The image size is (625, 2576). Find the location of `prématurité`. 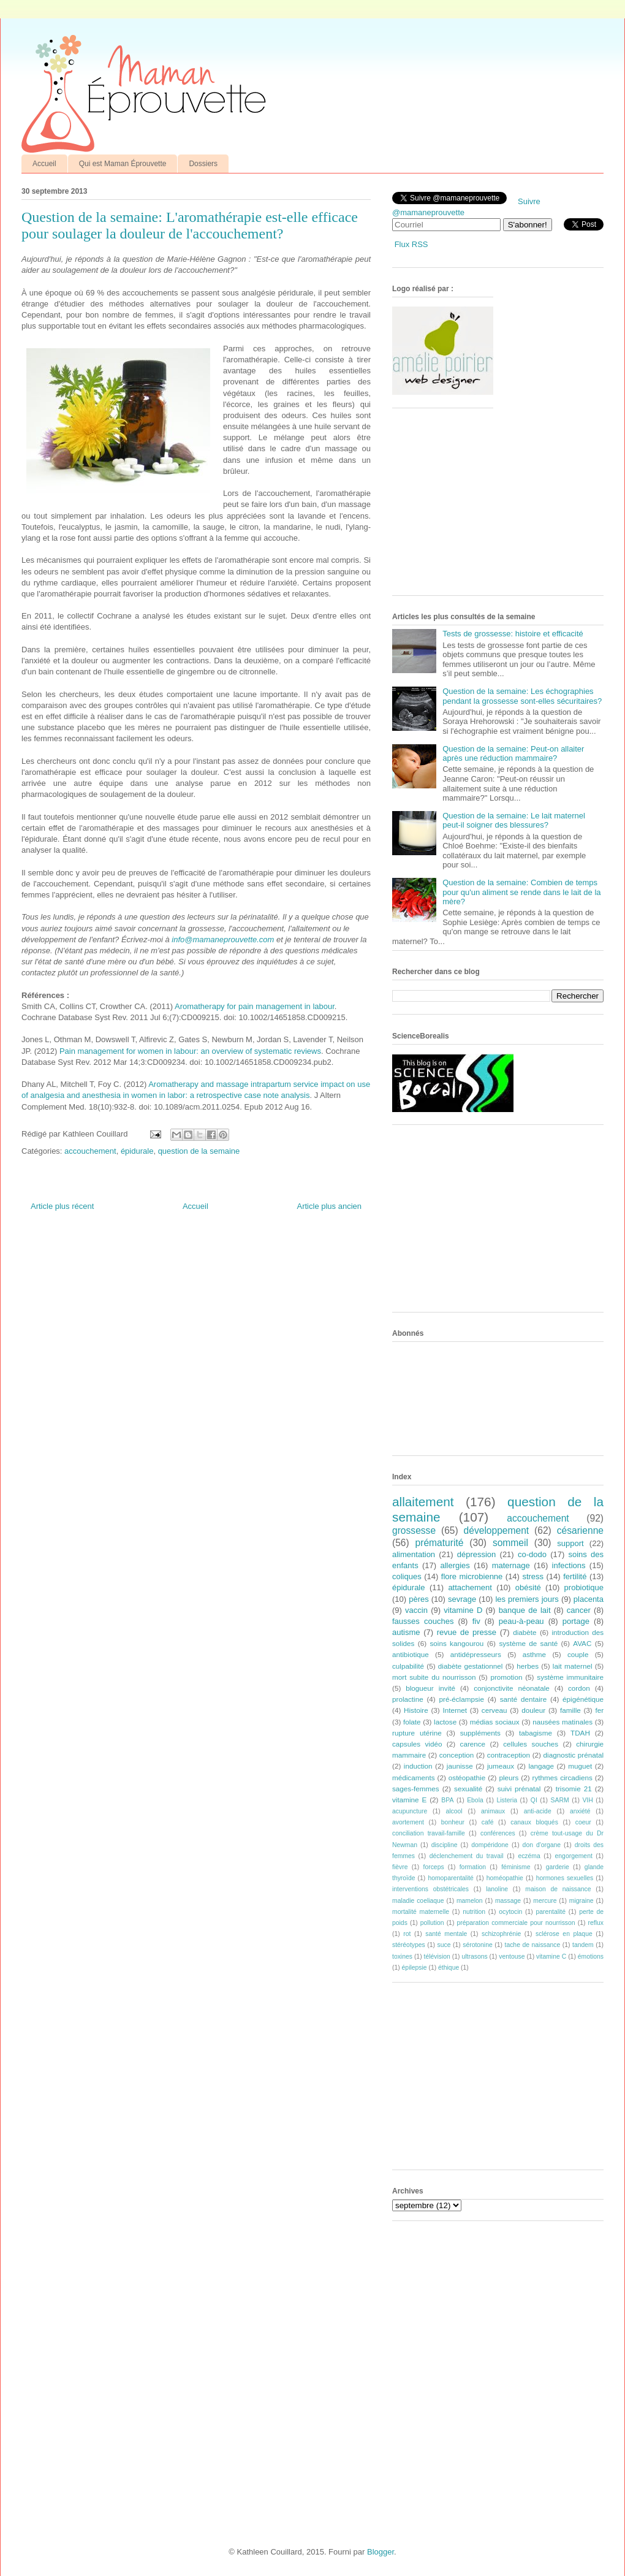

prématurité is located at coordinates (439, 1543).